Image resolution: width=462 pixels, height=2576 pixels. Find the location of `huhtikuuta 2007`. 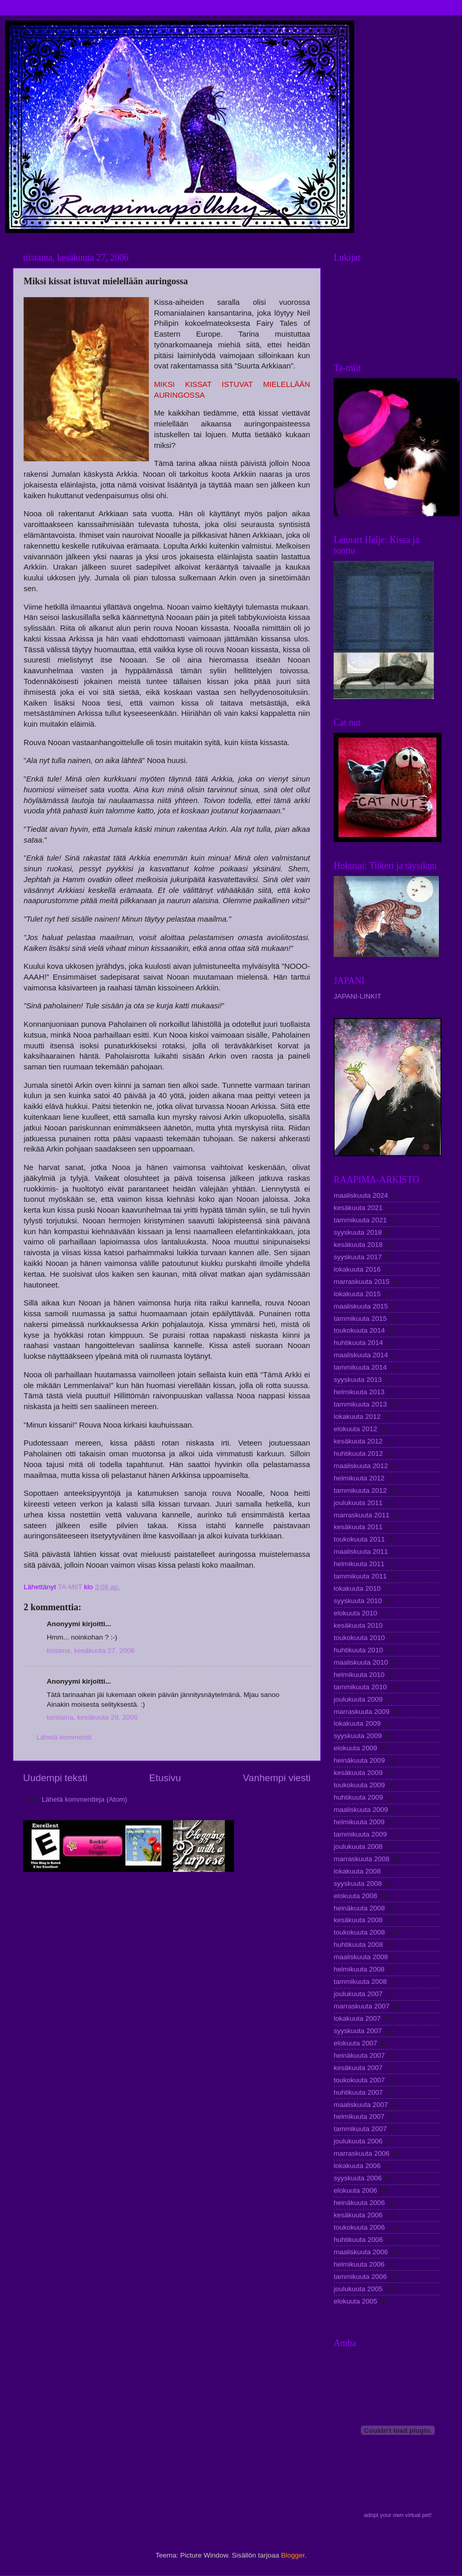

huhtikuuta 2007 is located at coordinates (358, 2092).